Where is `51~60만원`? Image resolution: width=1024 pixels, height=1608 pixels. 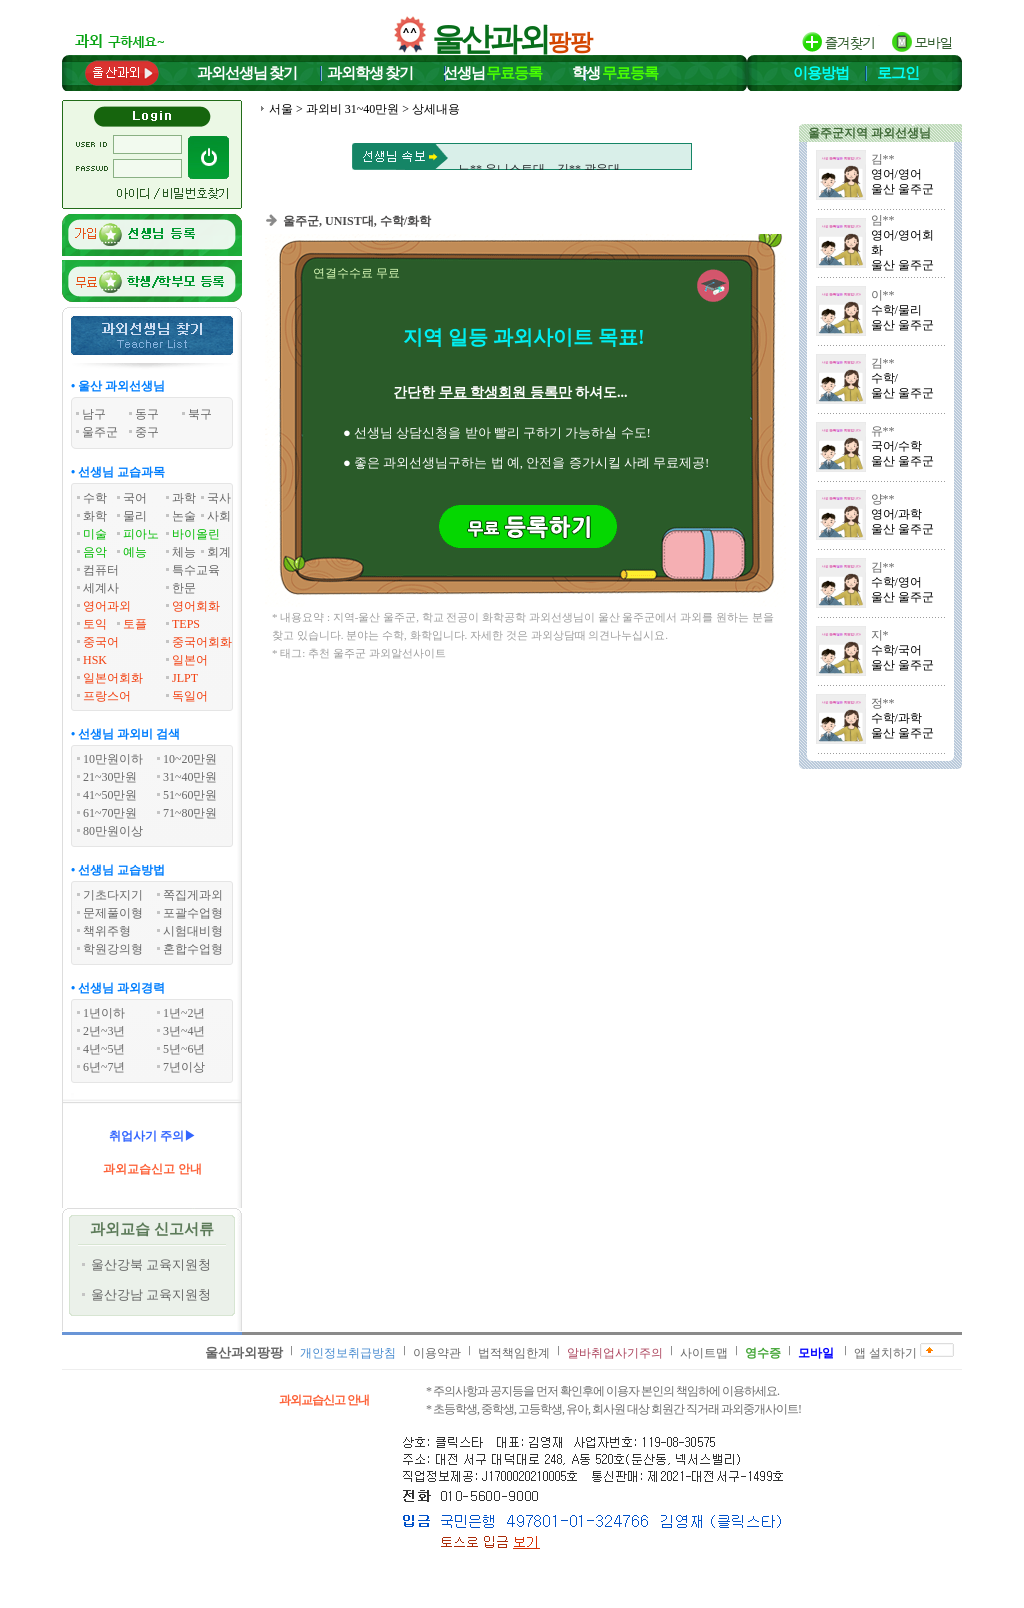 51~60만원 is located at coordinates (190, 795).